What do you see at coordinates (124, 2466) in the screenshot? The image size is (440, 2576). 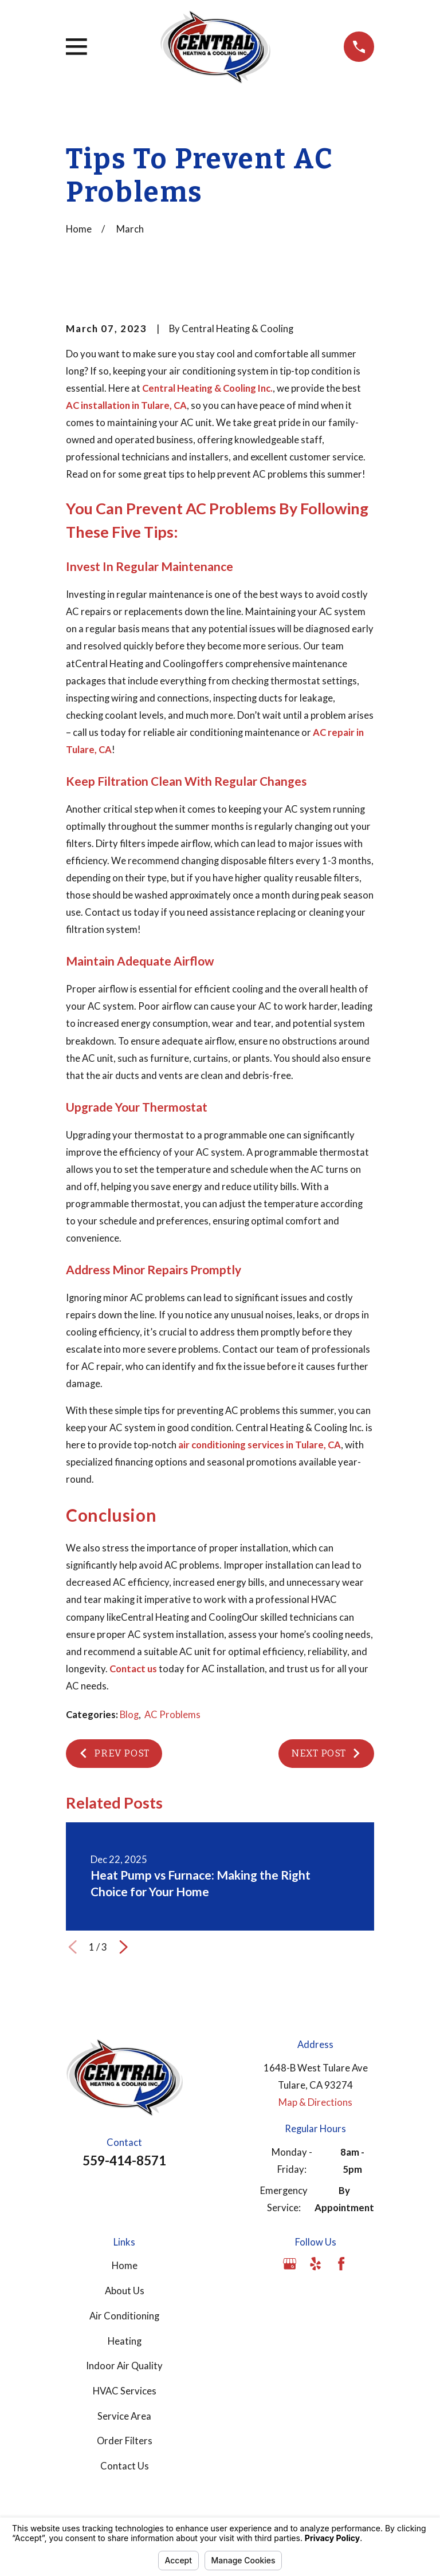 I see `Contact Us` at bounding box center [124, 2466].